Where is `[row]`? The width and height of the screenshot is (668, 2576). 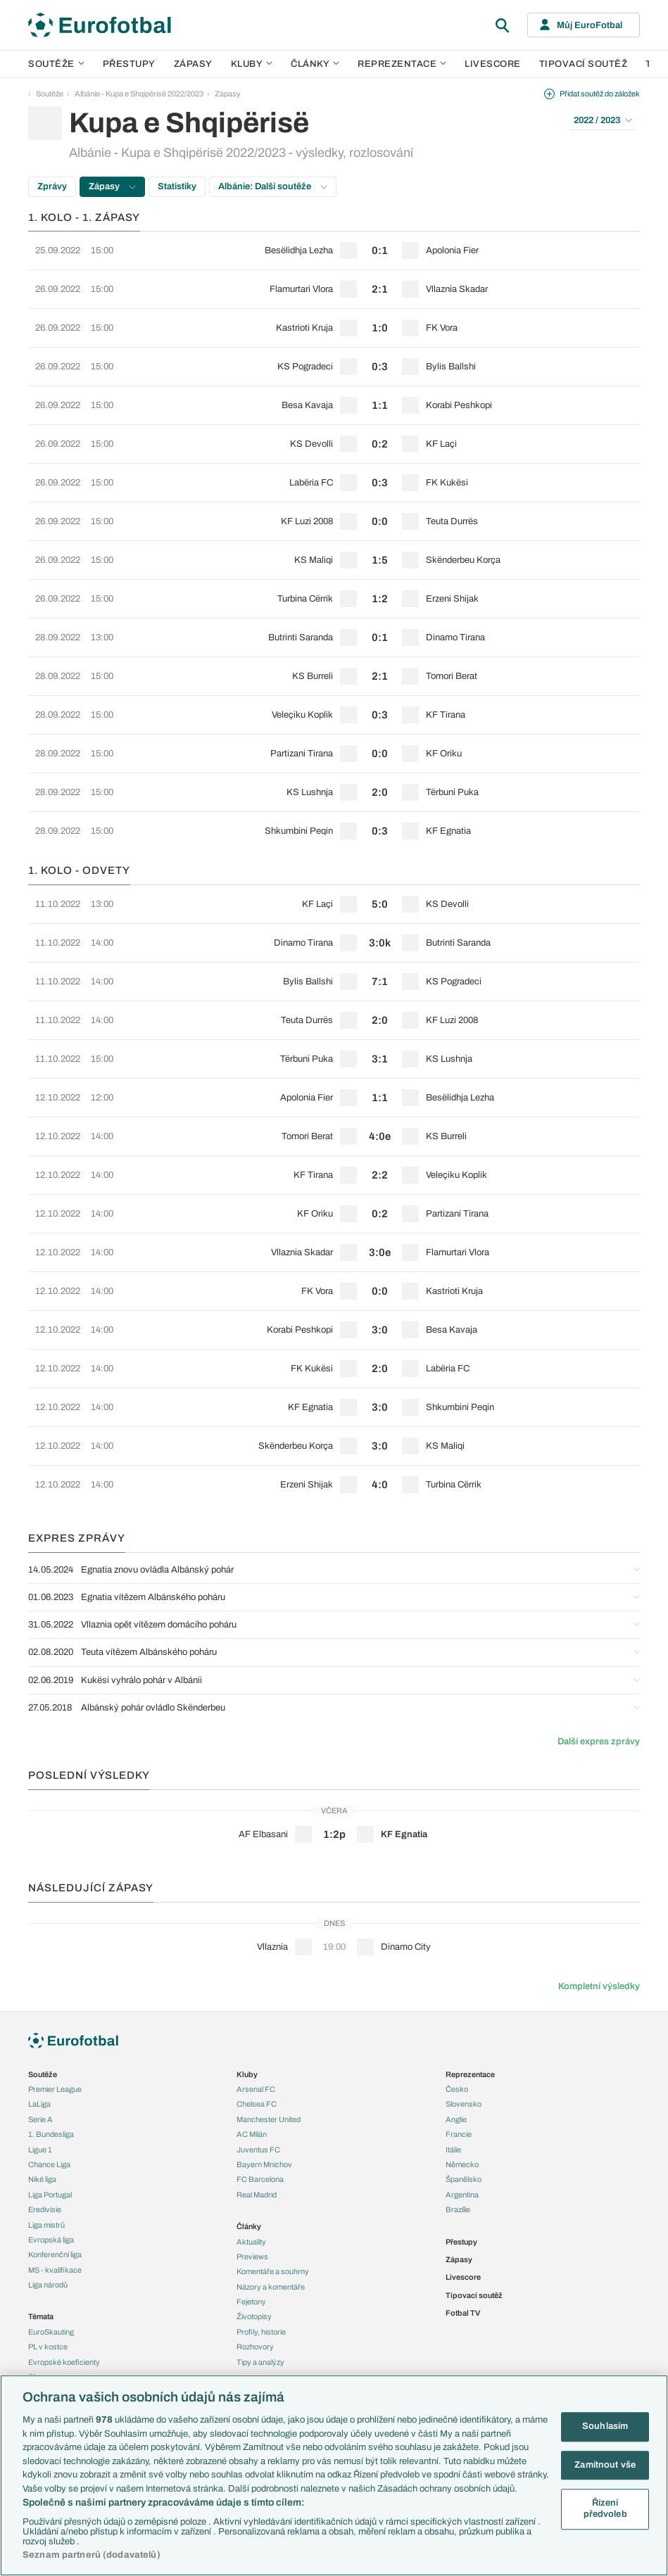 [row] is located at coordinates (334, 250).